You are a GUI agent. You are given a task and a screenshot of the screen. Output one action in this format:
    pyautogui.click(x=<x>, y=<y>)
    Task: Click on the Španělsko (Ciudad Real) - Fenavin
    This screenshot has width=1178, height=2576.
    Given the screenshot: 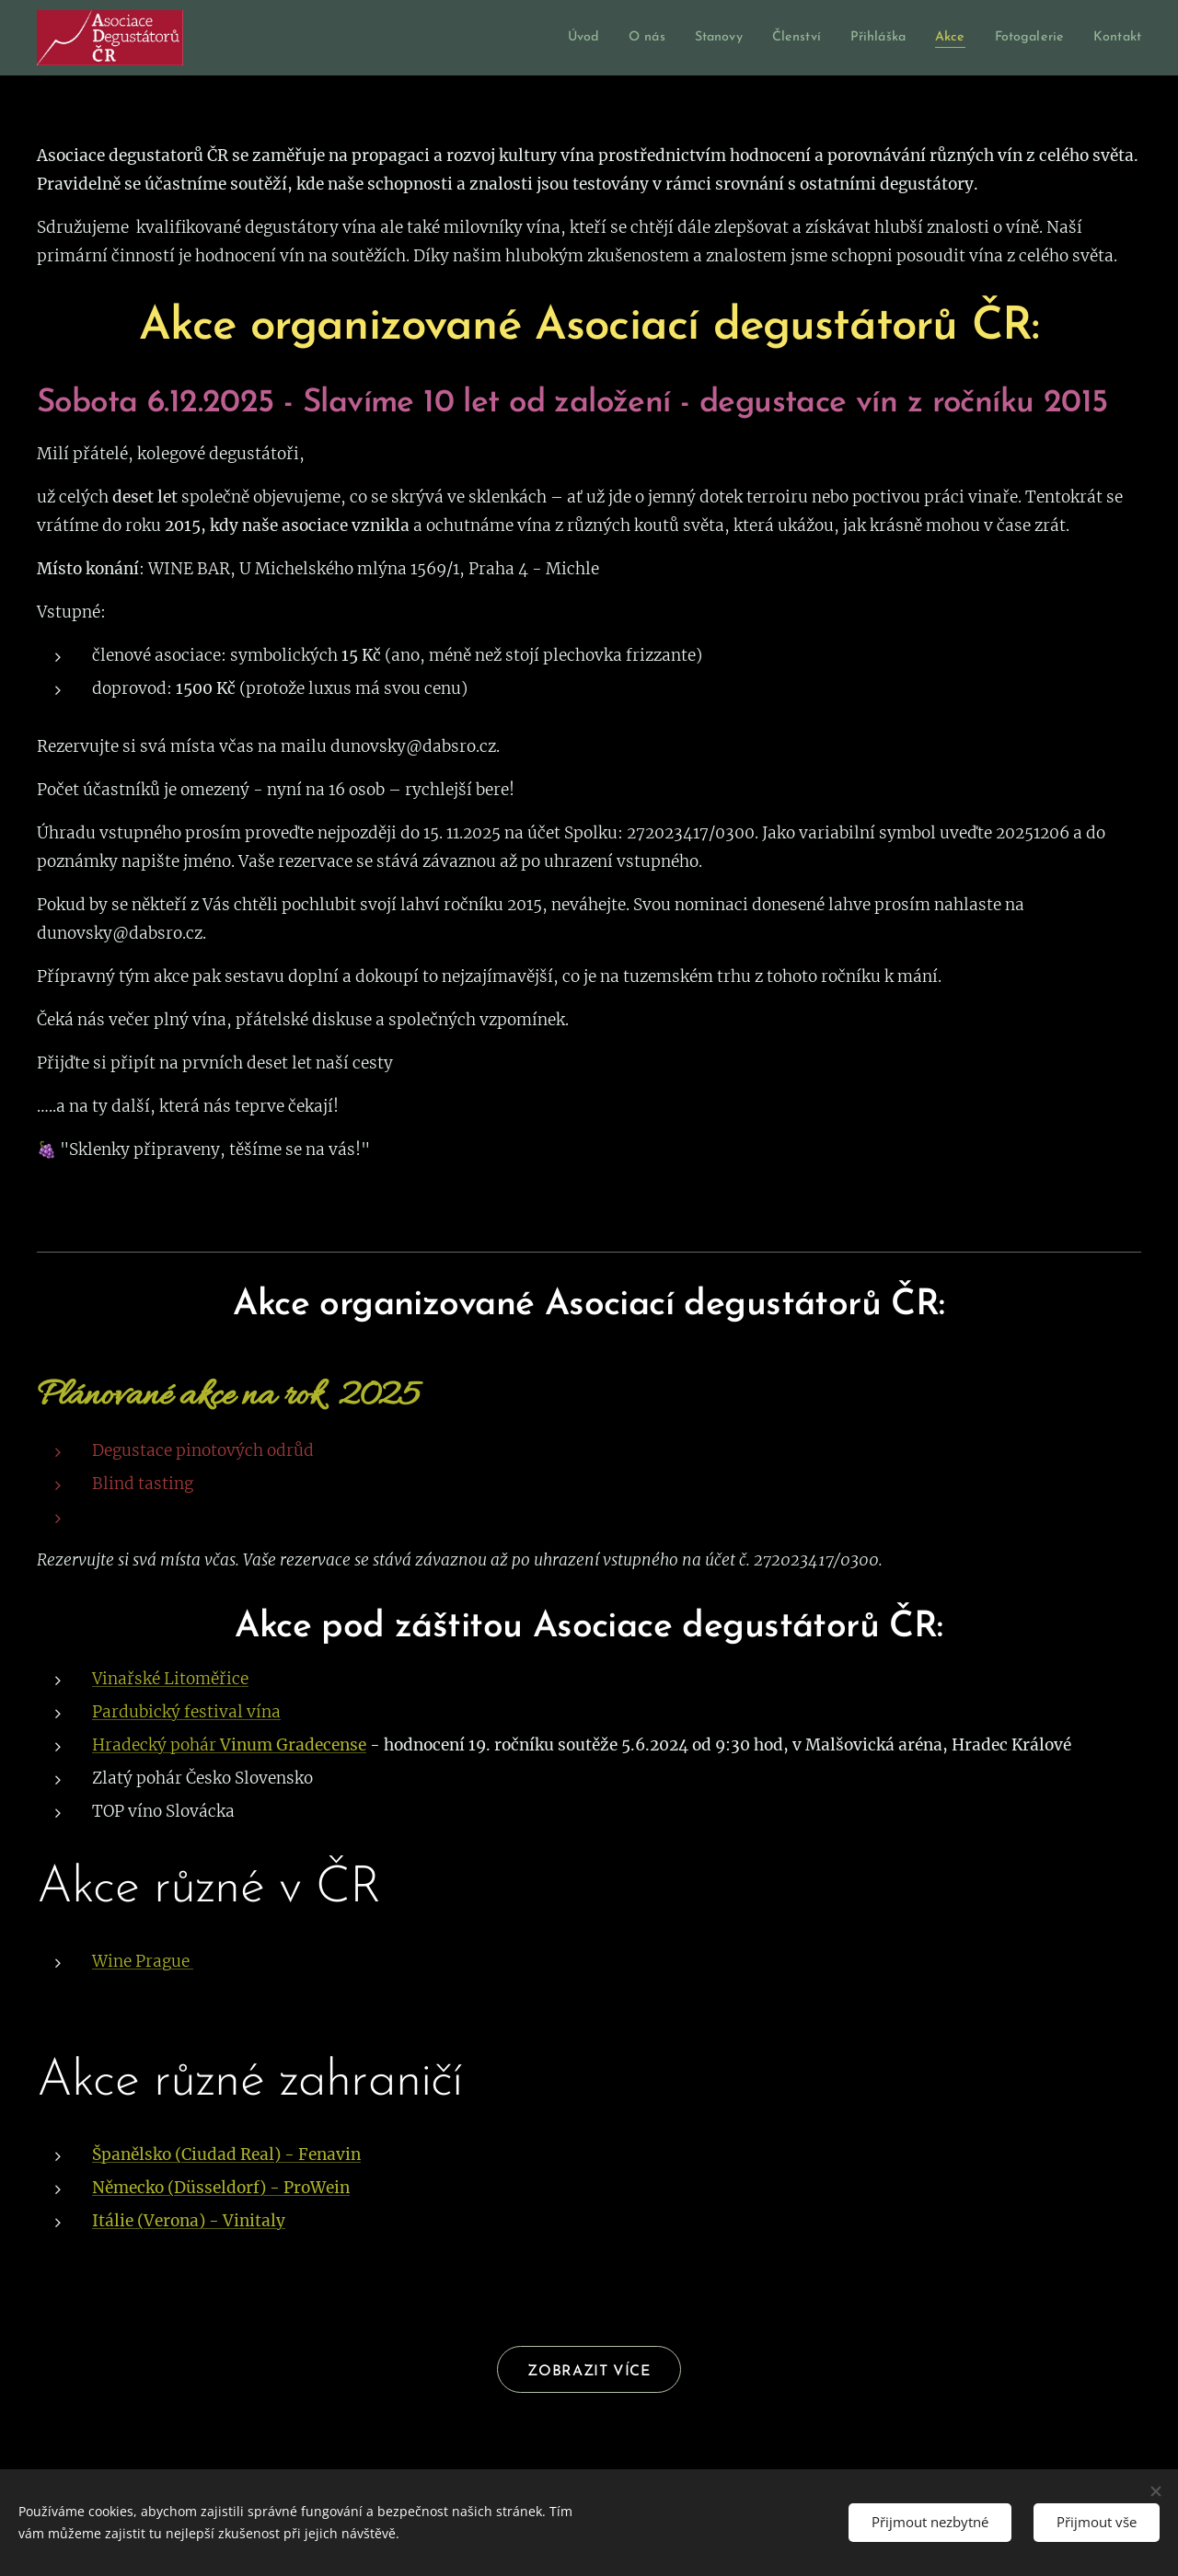 What is the action you would take?
    pyautogui.click(x=226, y=2154)
    